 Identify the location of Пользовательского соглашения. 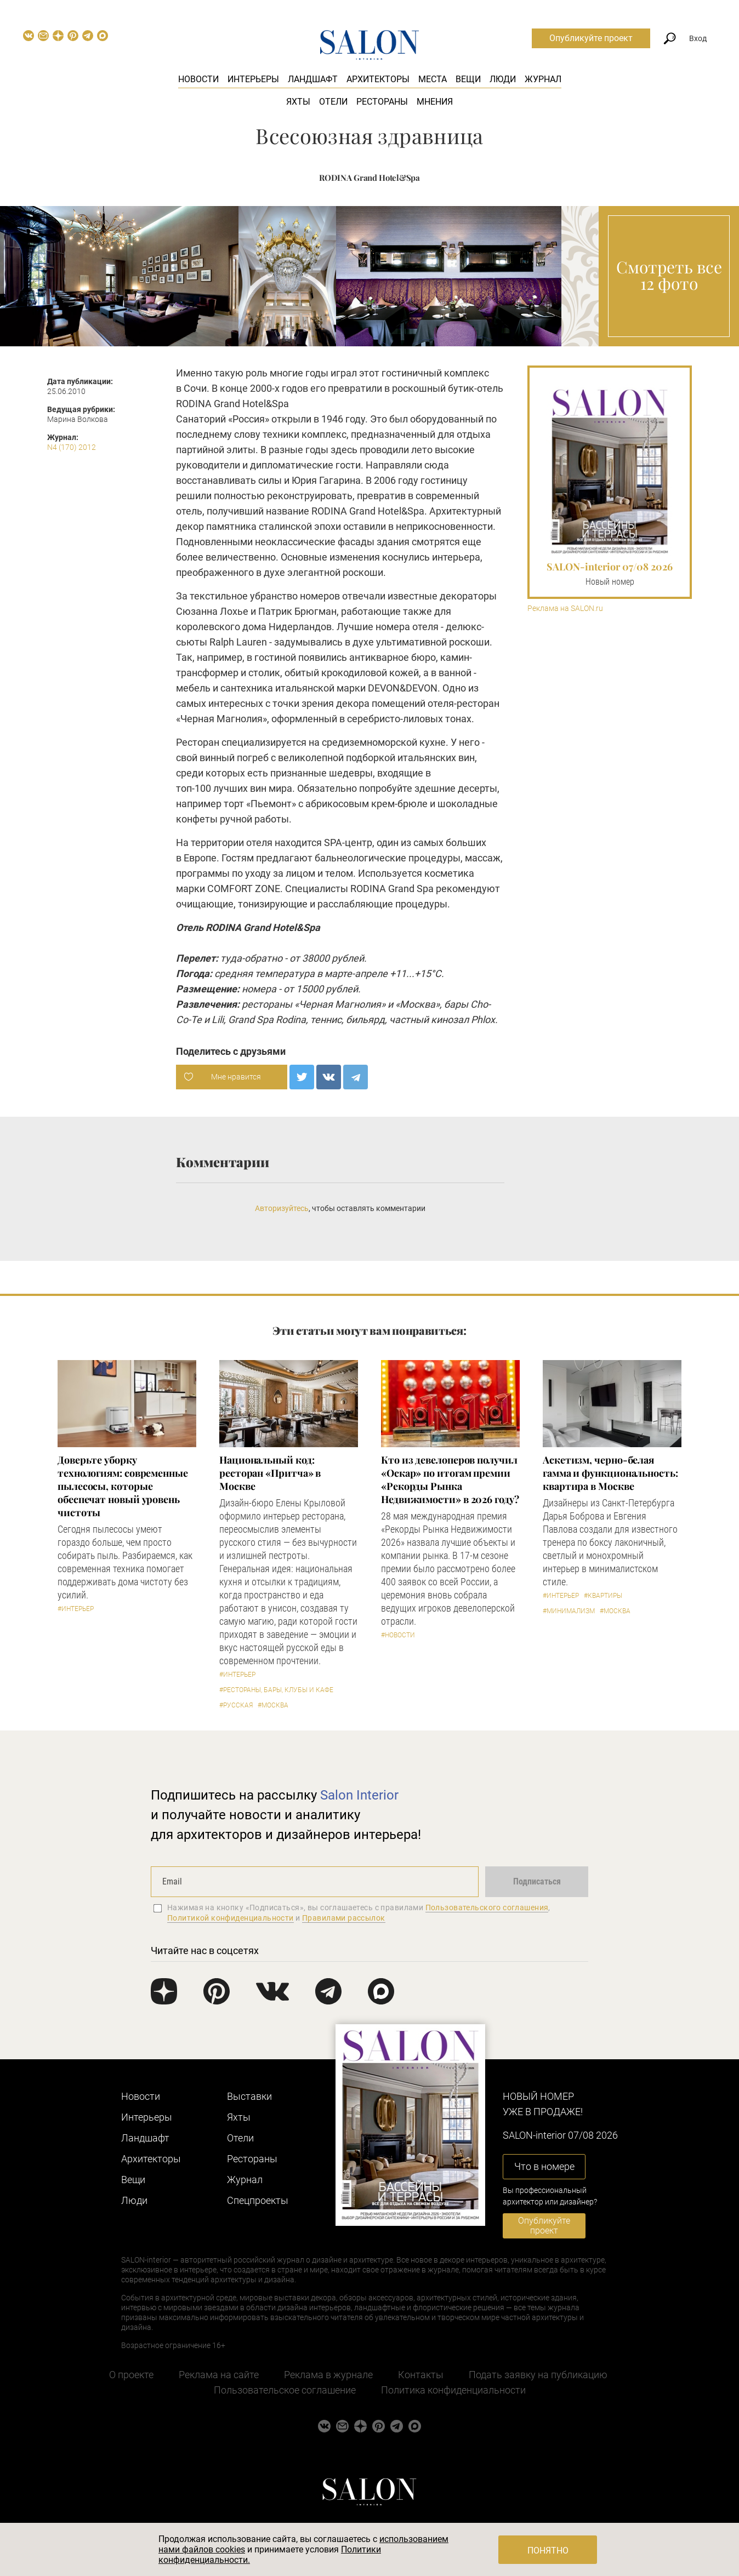
(487, 1907).